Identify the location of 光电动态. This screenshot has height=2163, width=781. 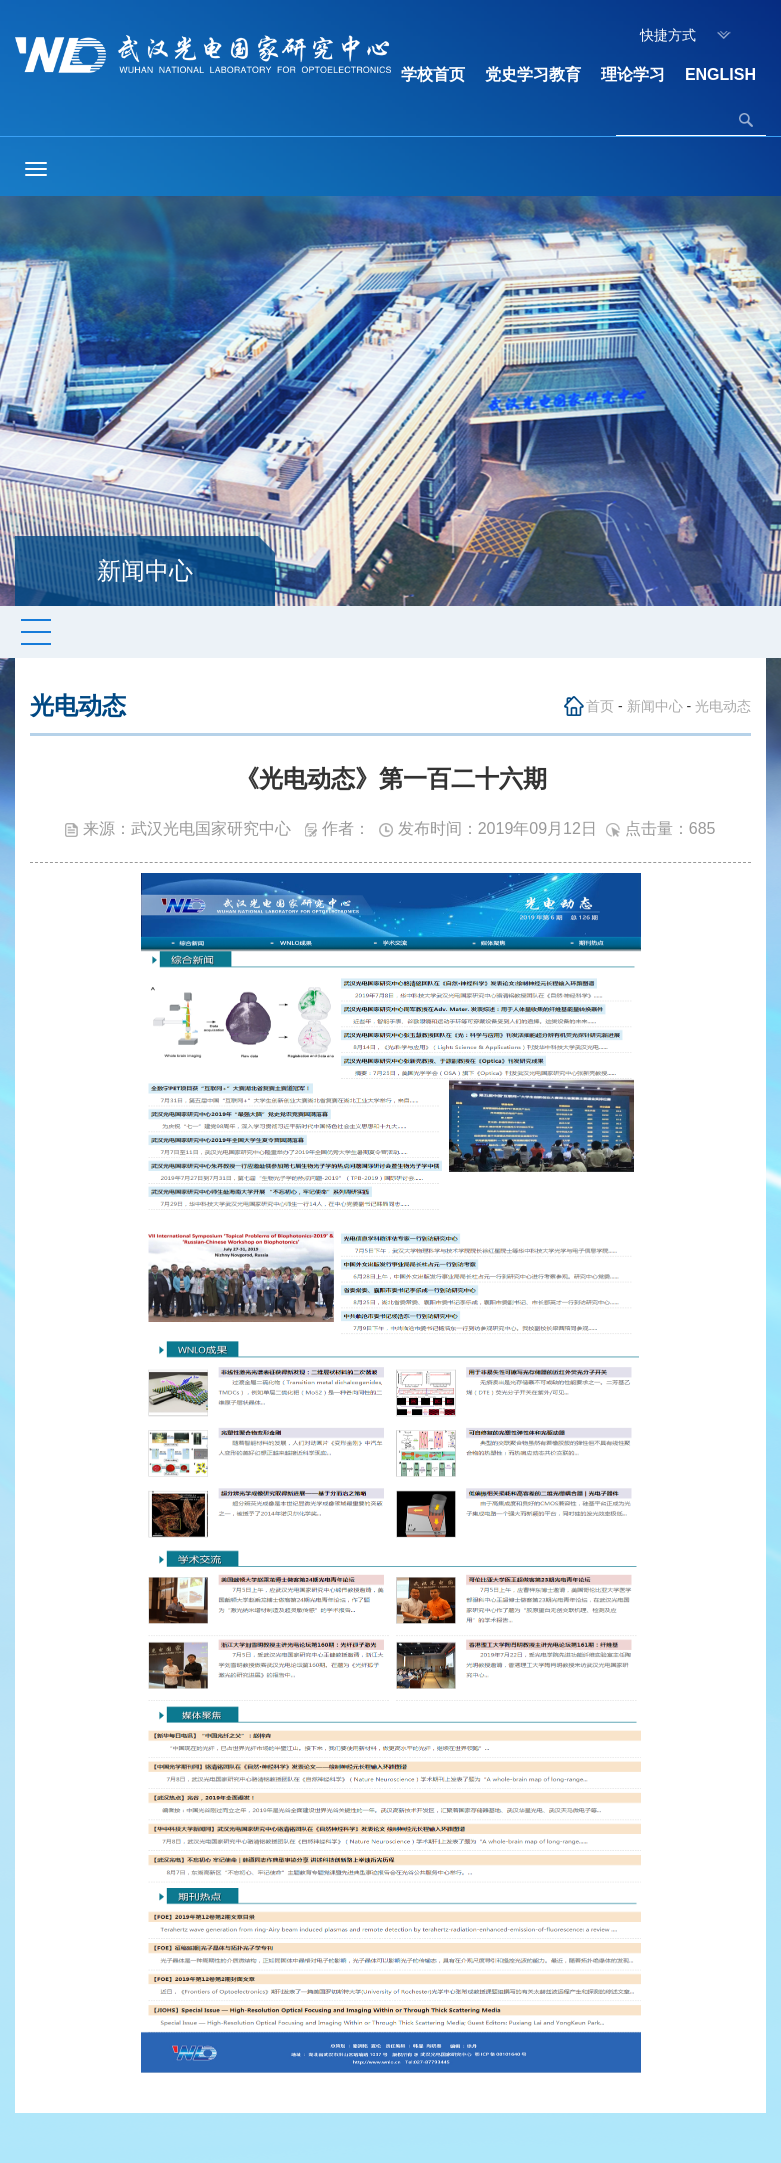
(723, 706).